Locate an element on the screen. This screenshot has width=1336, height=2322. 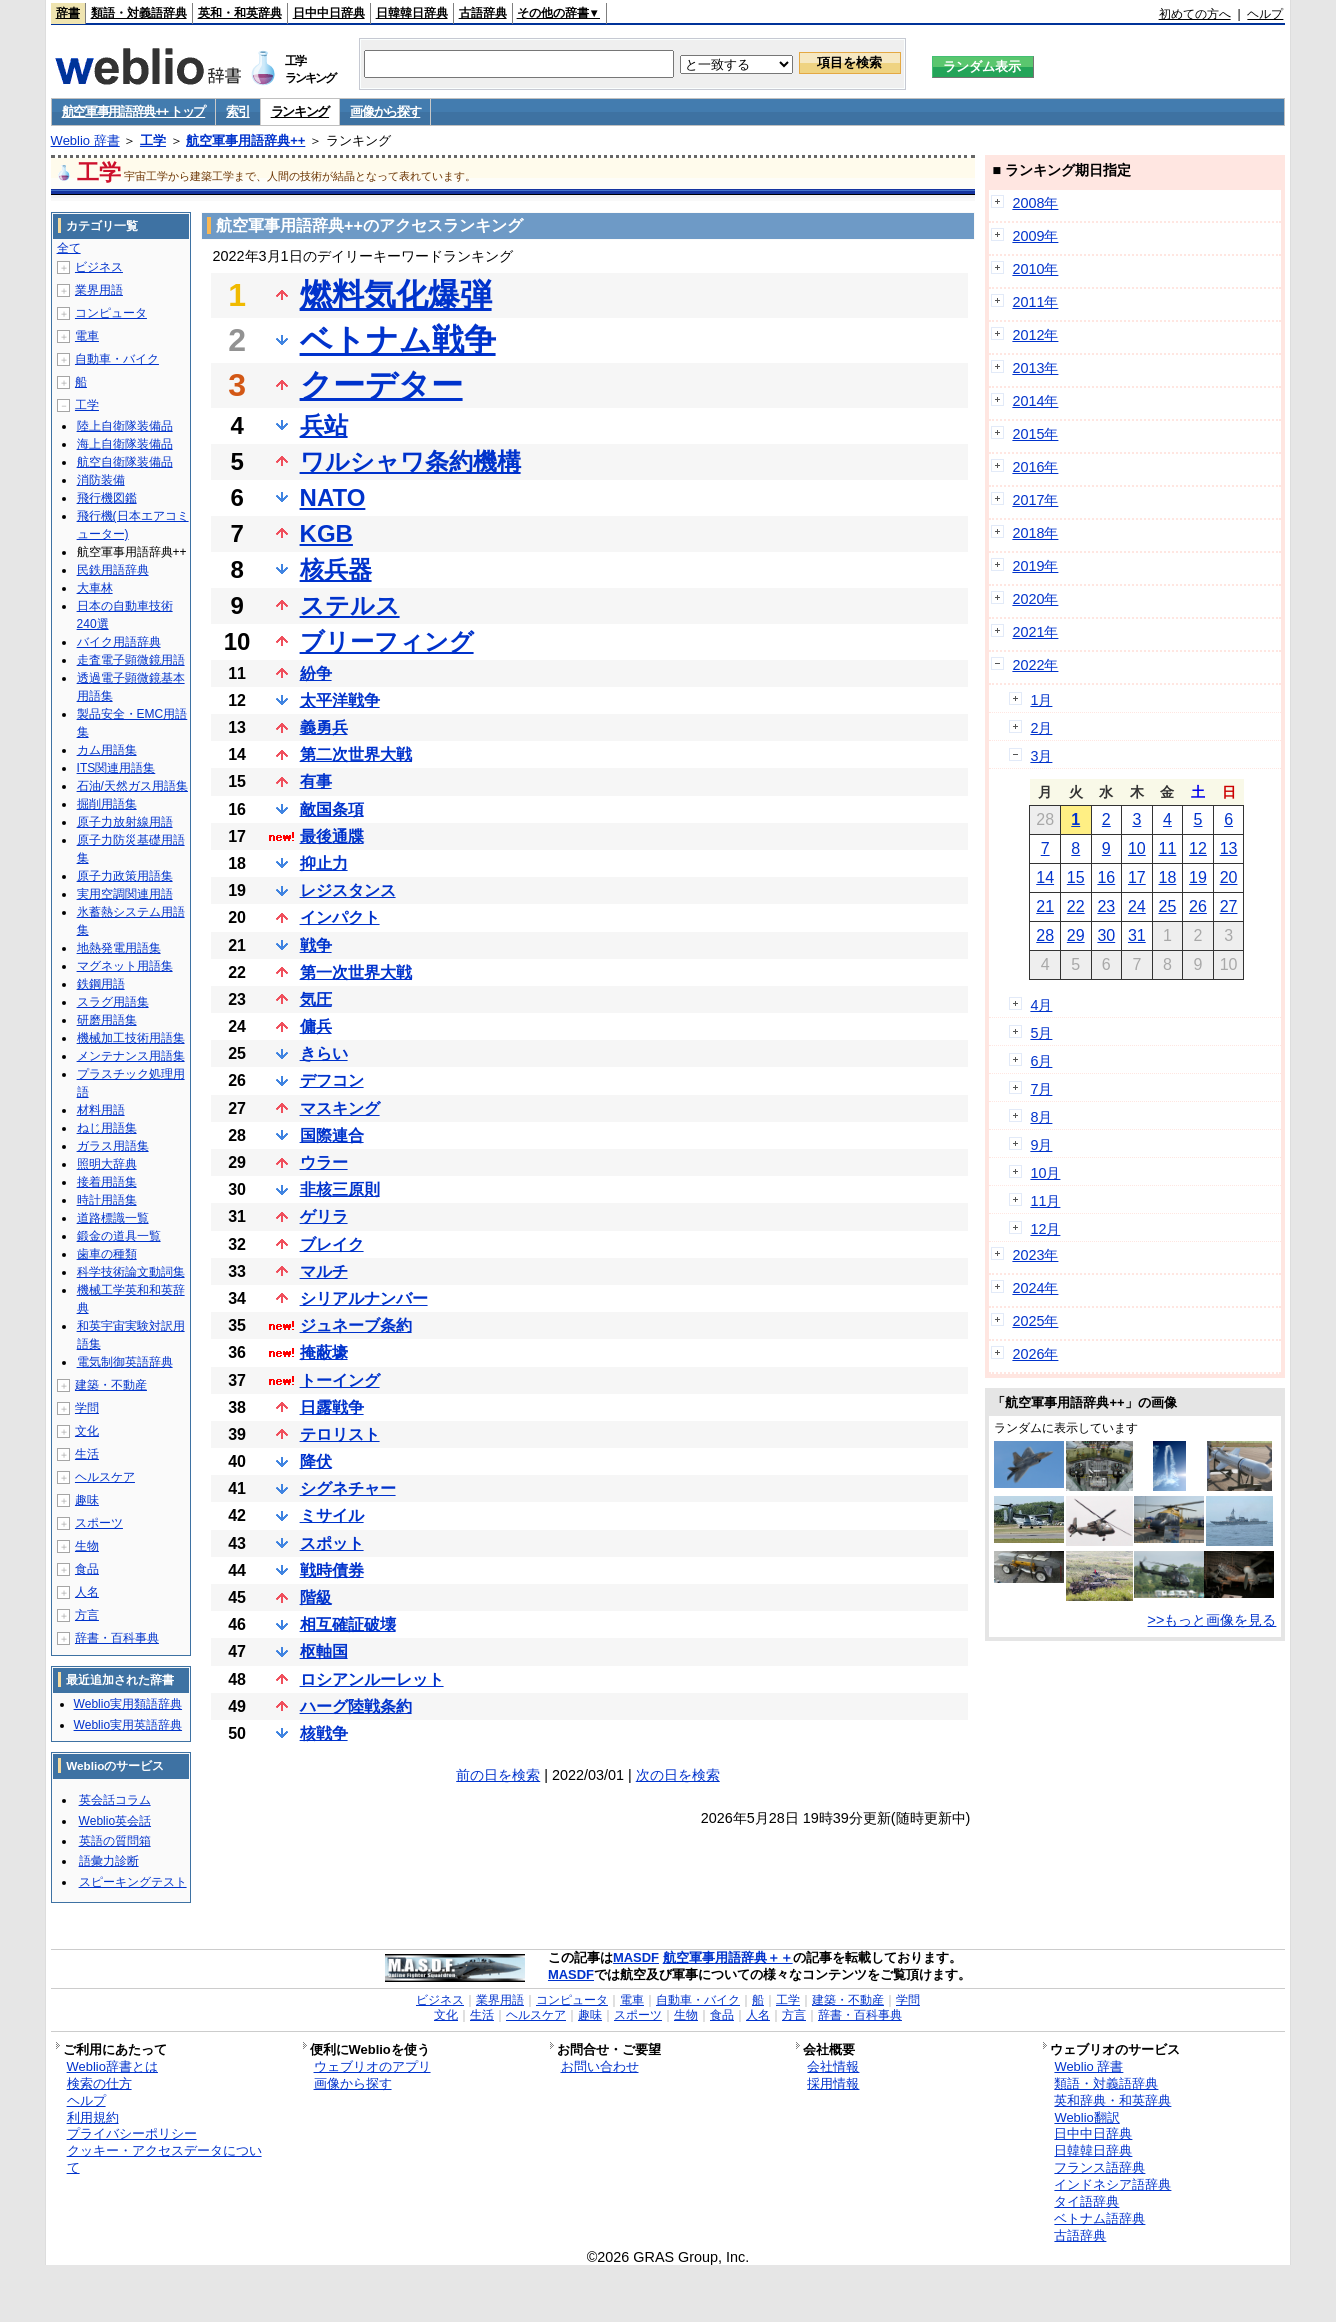
ヘルプ is located at coordinates (1265, 14).